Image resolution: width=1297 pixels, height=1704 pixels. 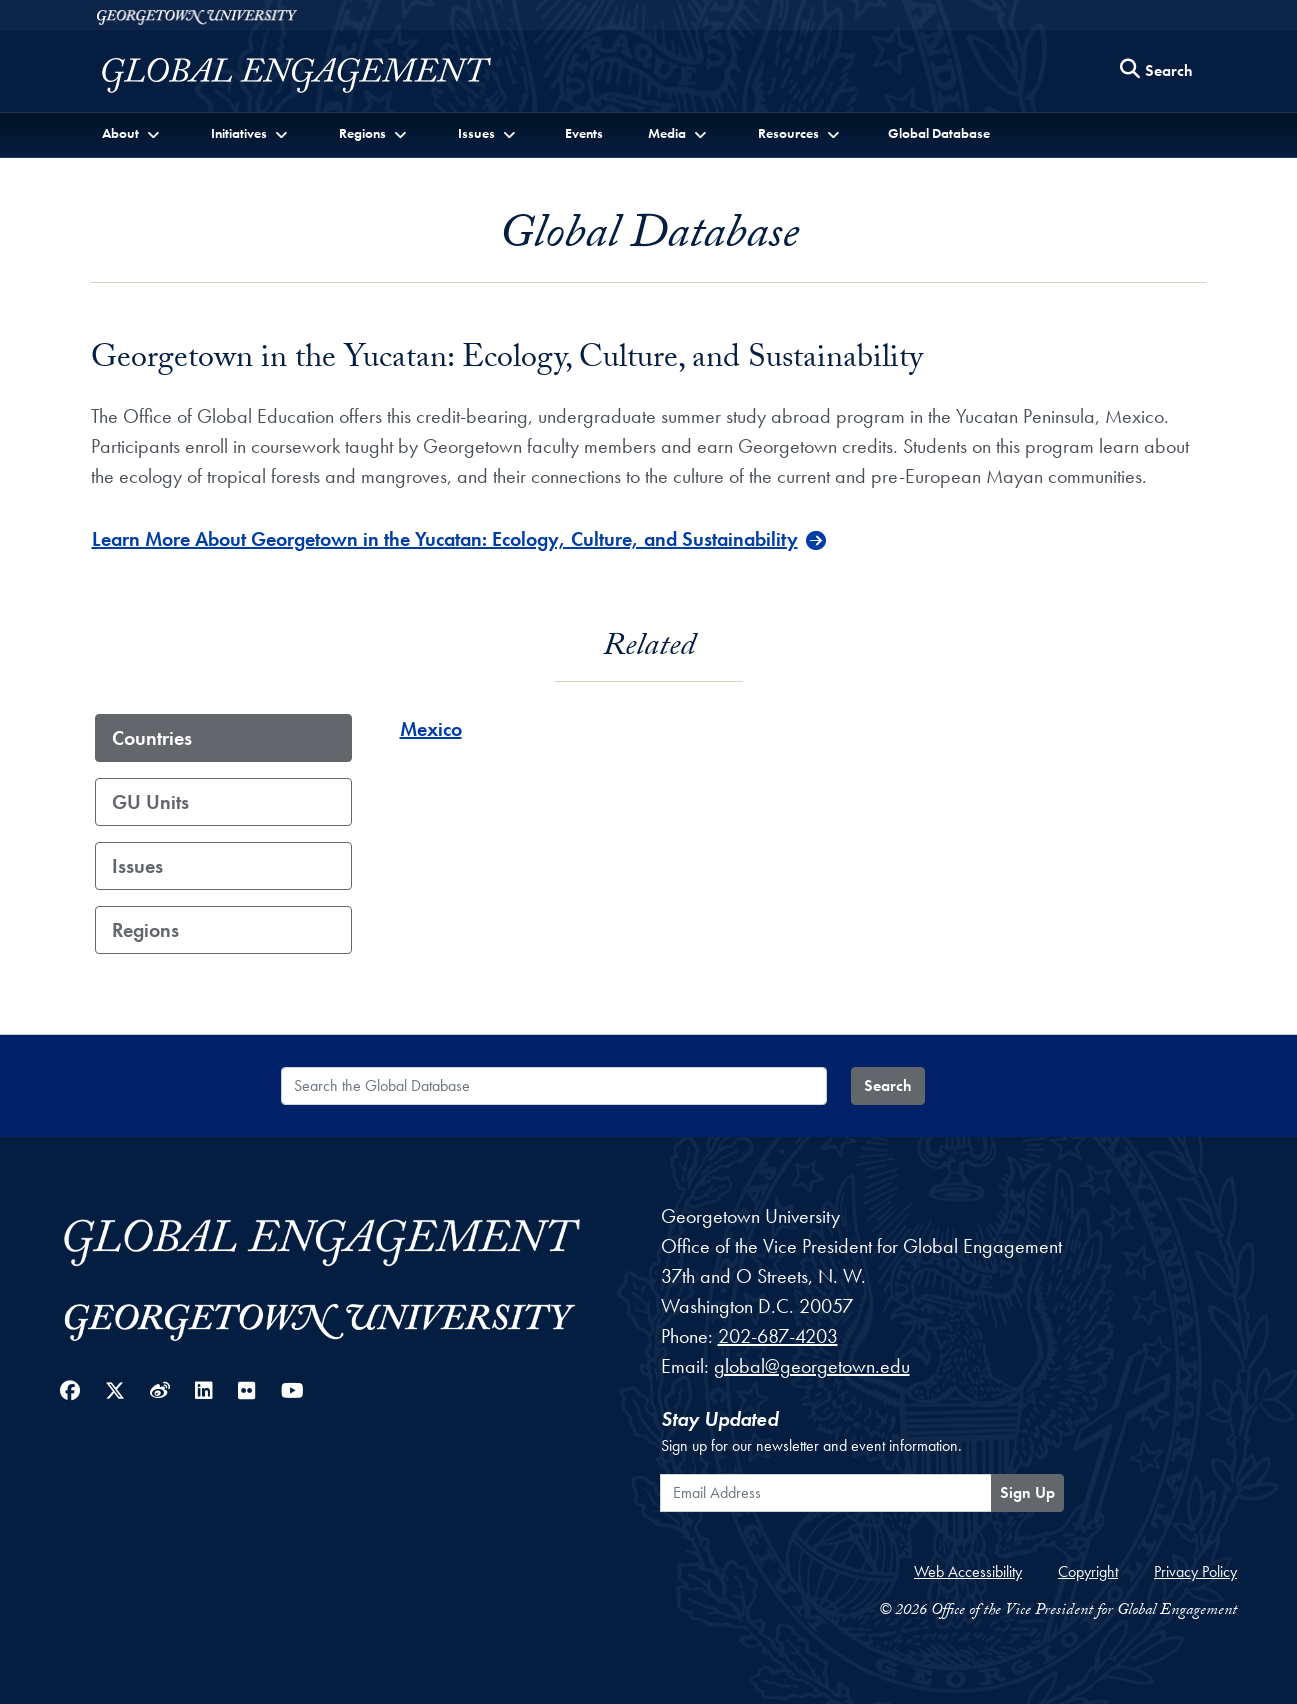 What do you see at coordinates (1195, 1571) in the screenshot?
I see `Privacy Policy` at bounding box center [1195, 1571].